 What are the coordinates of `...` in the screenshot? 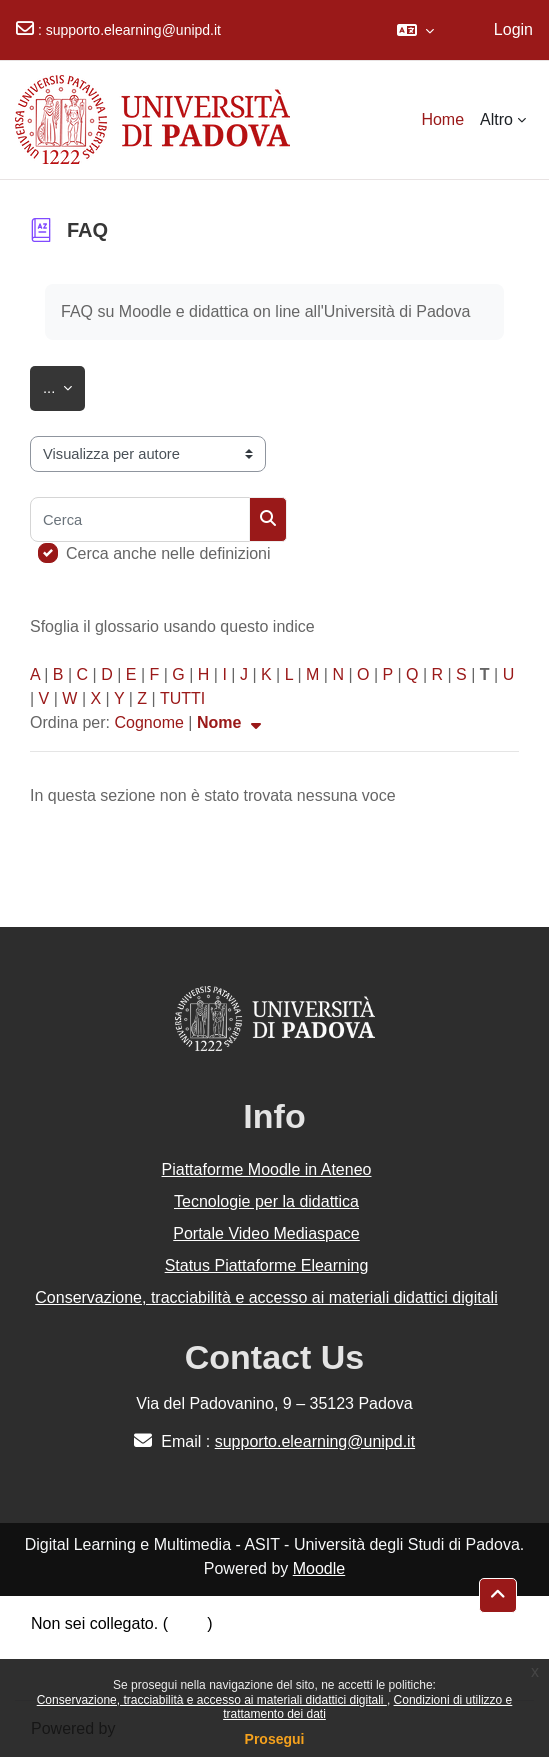 It's located at (64, 384).